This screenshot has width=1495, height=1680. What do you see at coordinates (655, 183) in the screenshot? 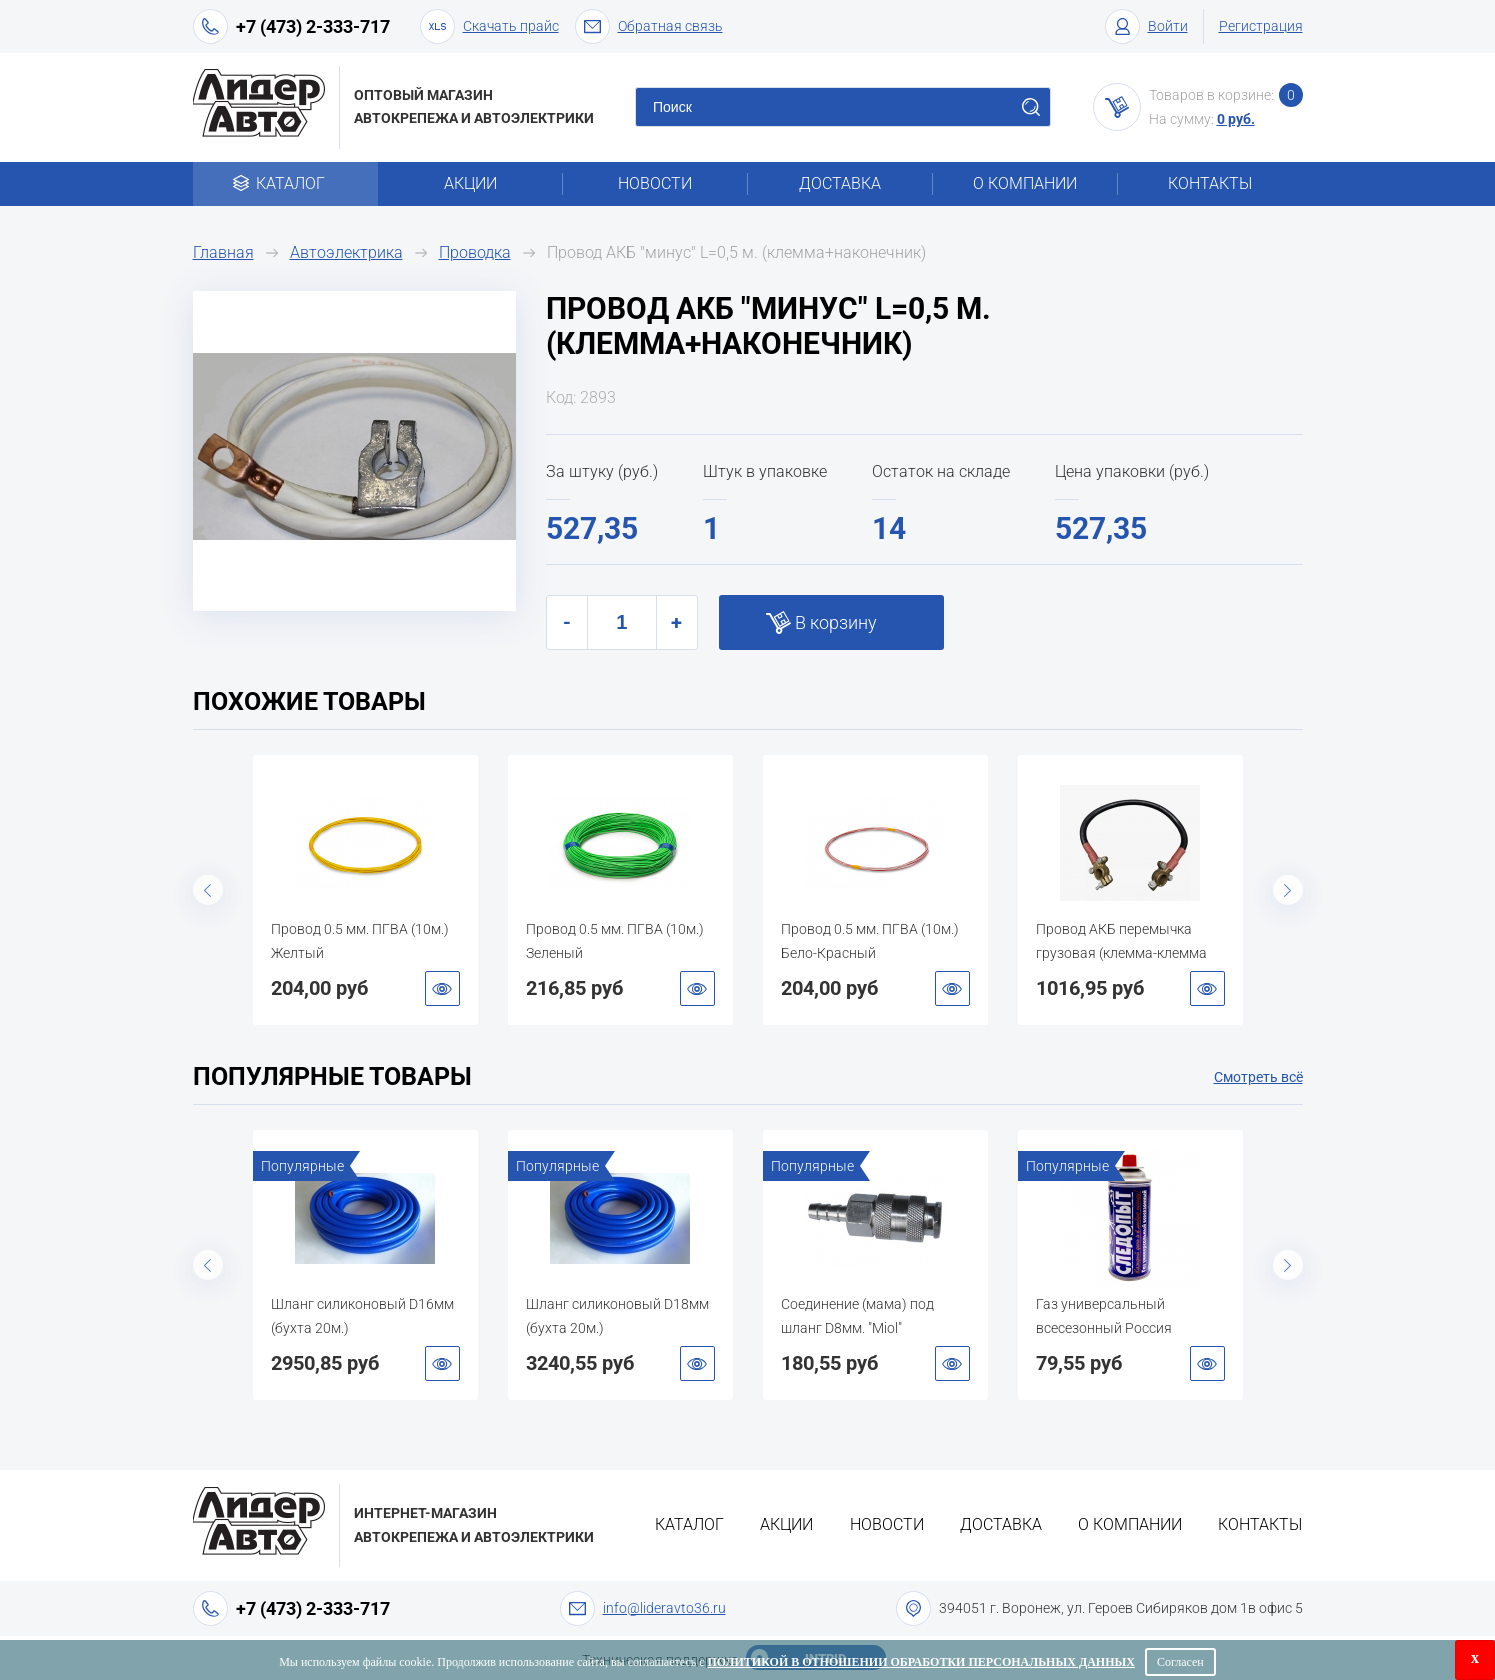
I see `Новости` at bounding box center [655, 183].